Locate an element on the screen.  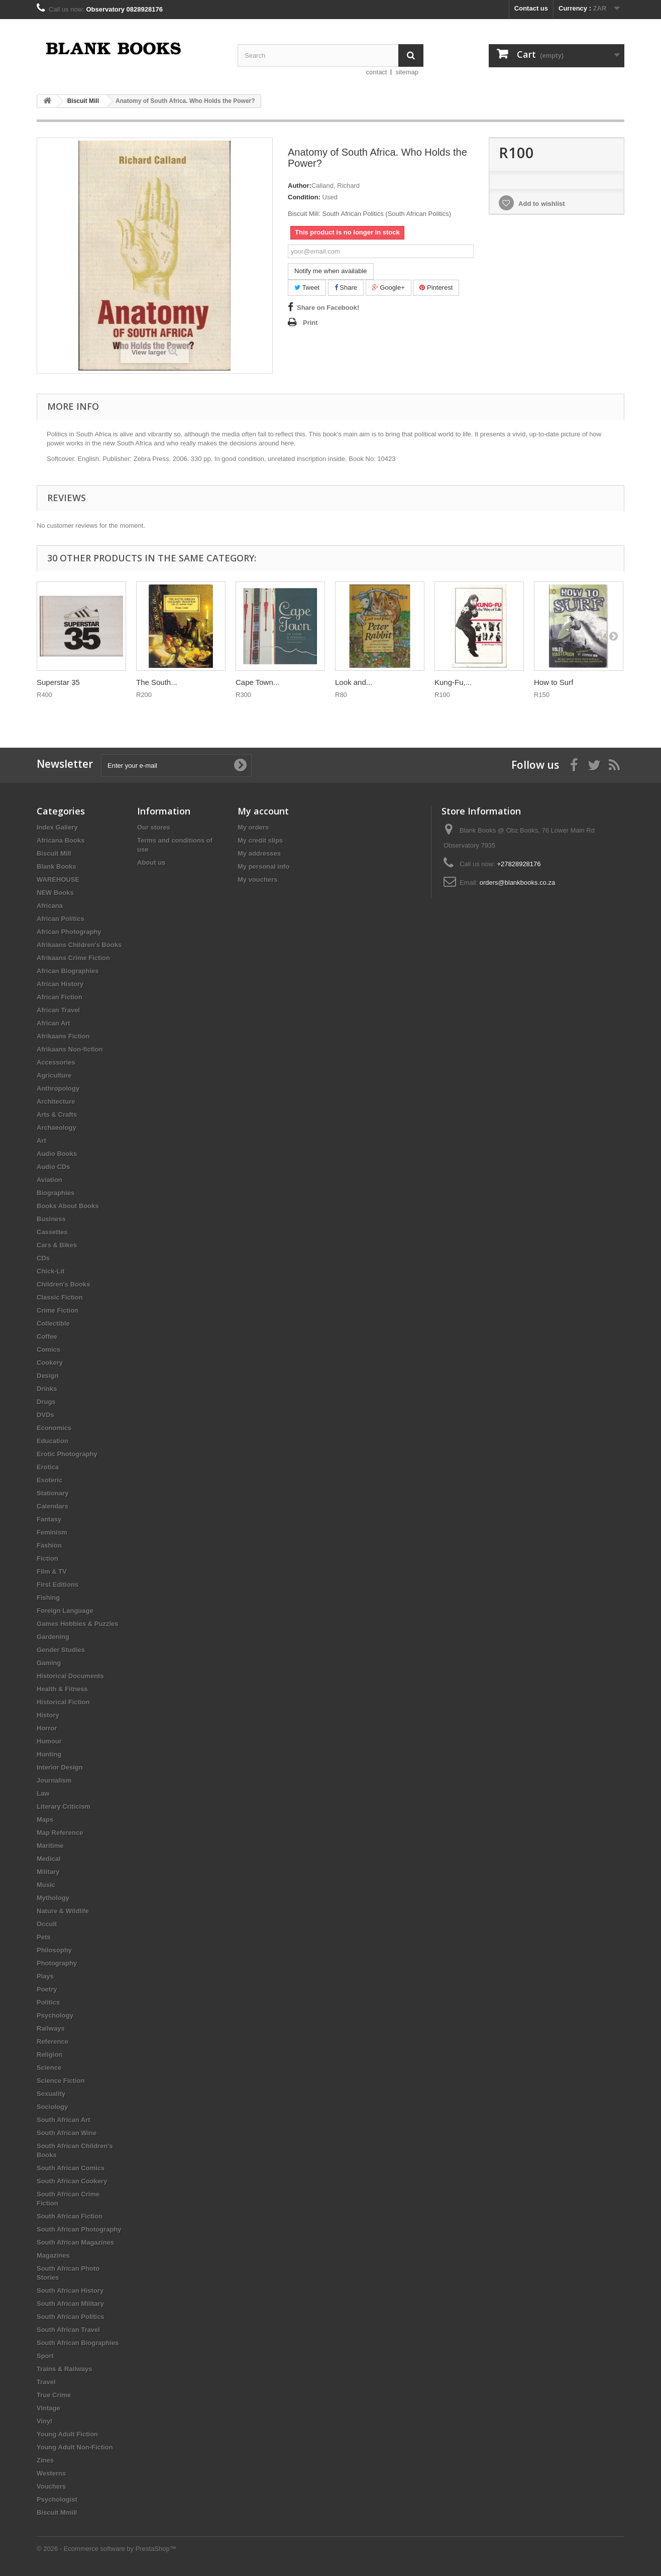
DVDs is located at coordinates (45, 1415).